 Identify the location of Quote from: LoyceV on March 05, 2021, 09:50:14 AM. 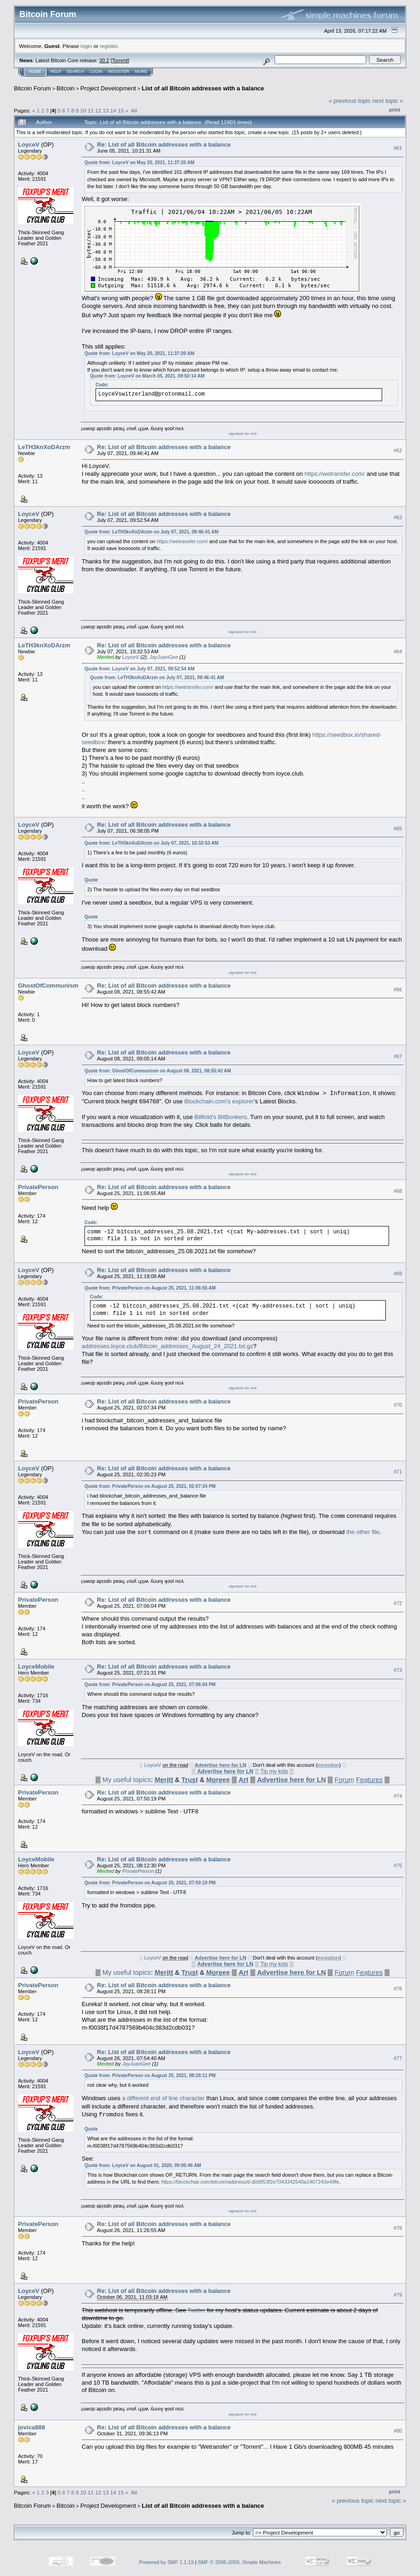
(147, 376).